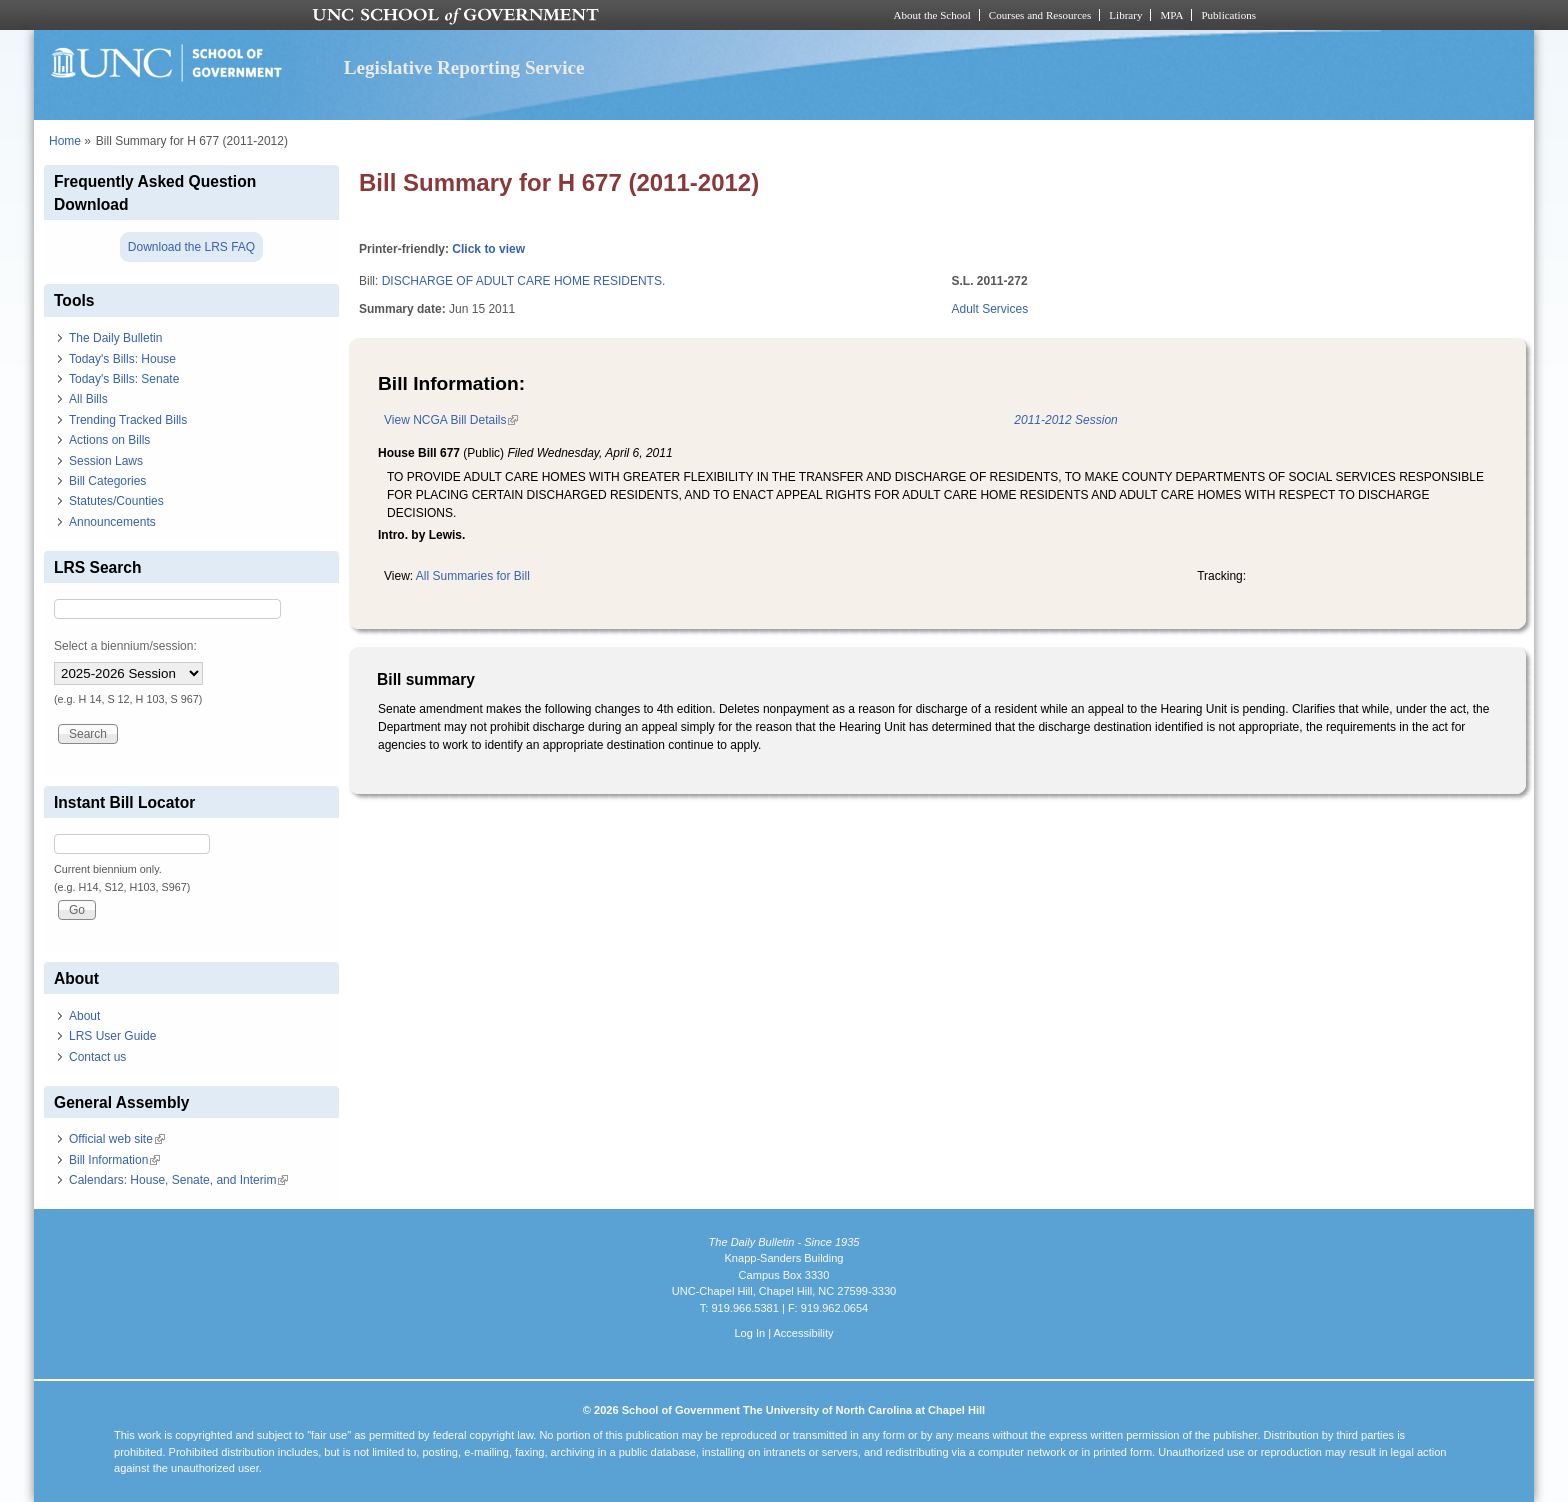  I want to click on Select a biennium/session:, so click(125, 646).